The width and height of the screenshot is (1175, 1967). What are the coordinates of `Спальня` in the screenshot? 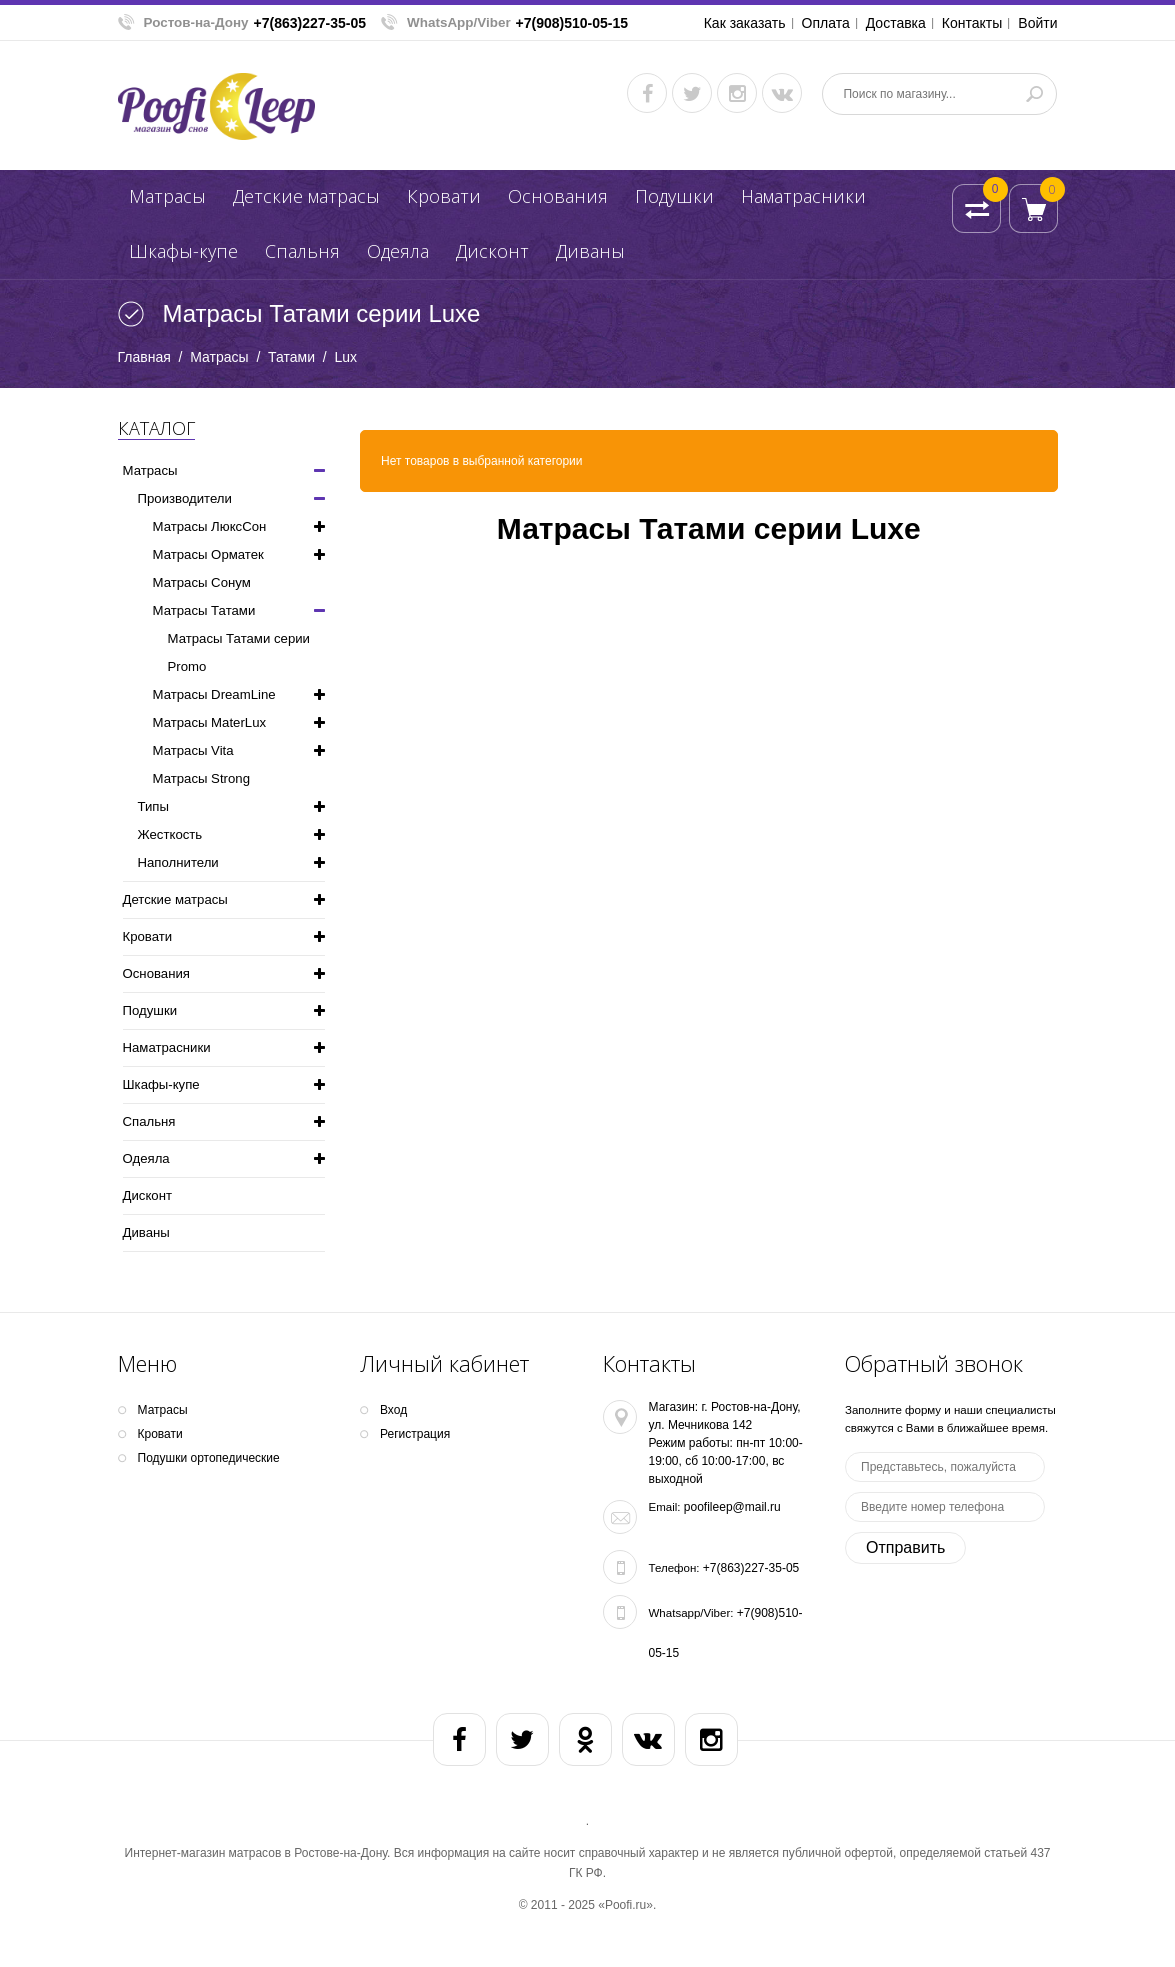 It's located at (302, 251).